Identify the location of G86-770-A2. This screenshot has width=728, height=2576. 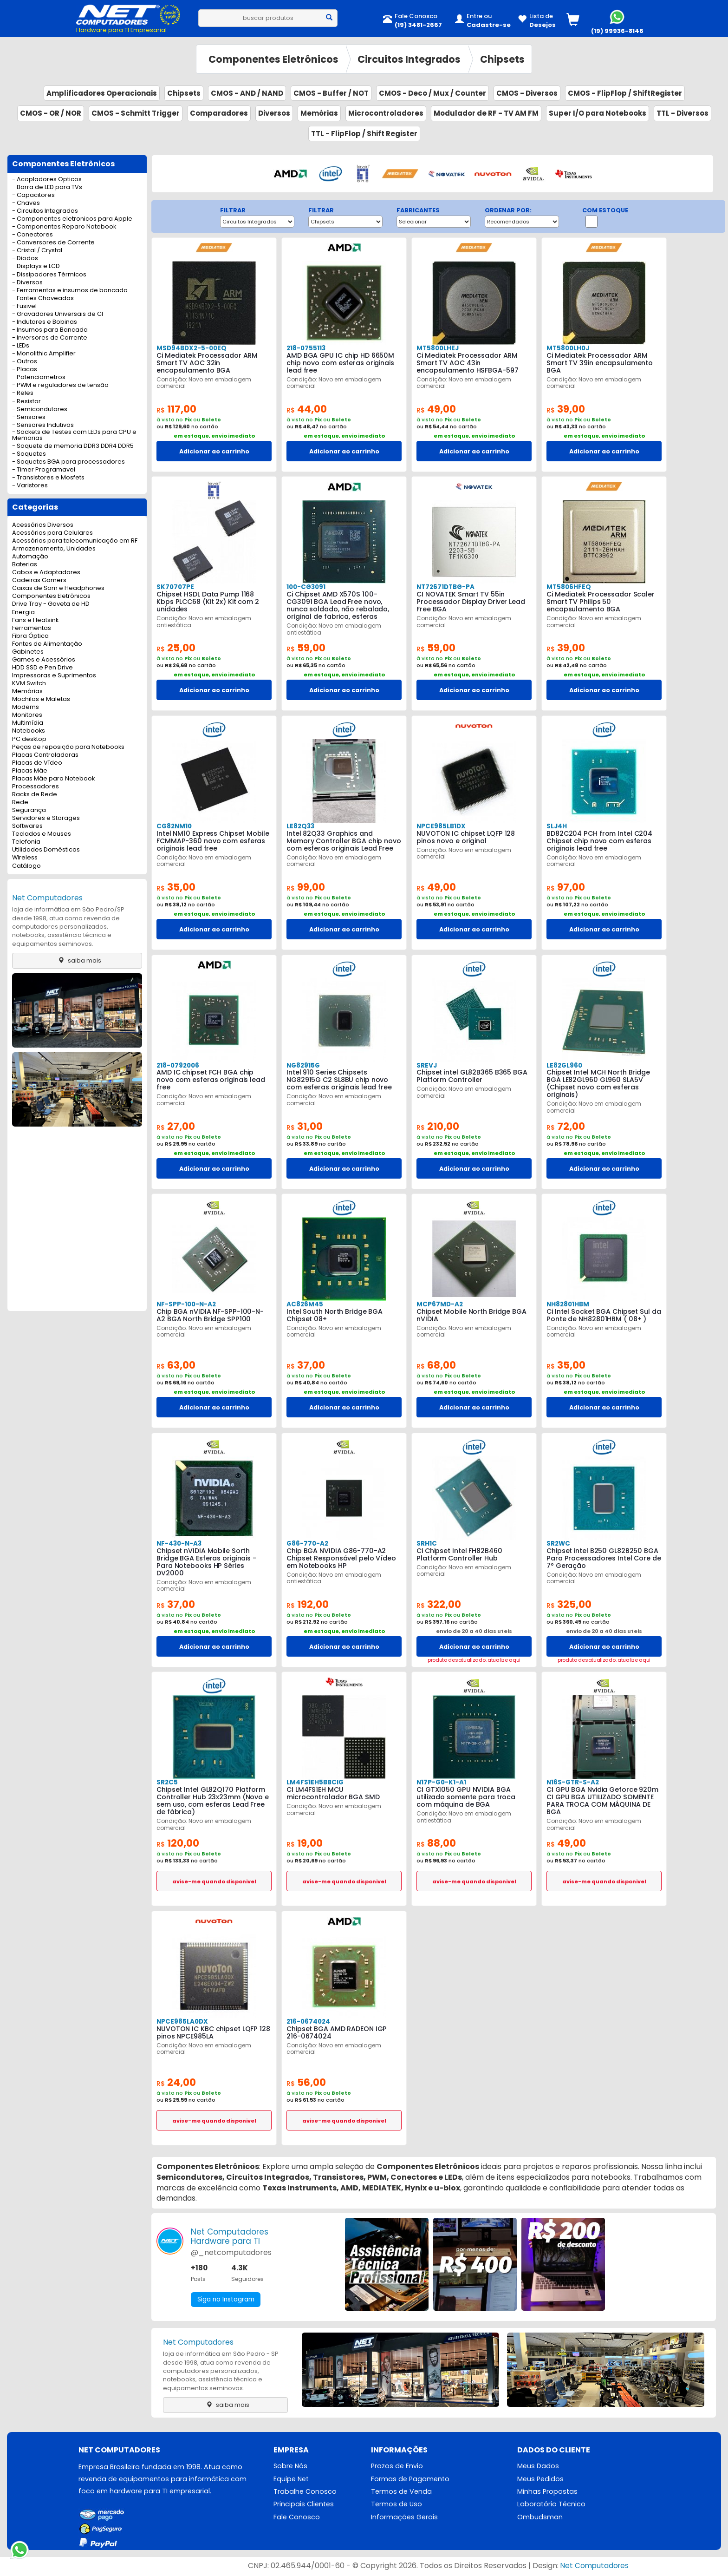
(306, 1543).